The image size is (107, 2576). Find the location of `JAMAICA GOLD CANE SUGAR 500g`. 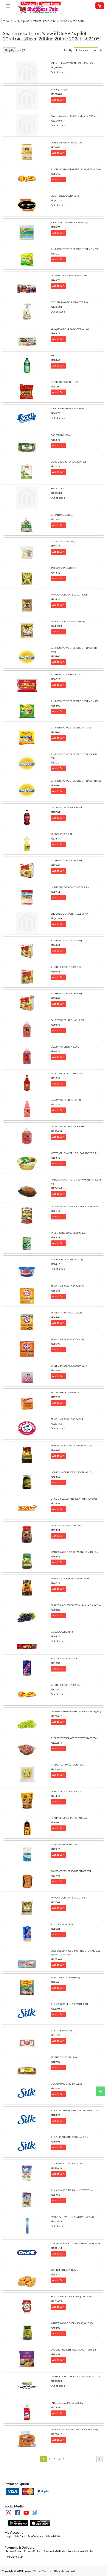

JAMAICA GOLD CANE SUGAR 500g is located at coordinates (69, 594).